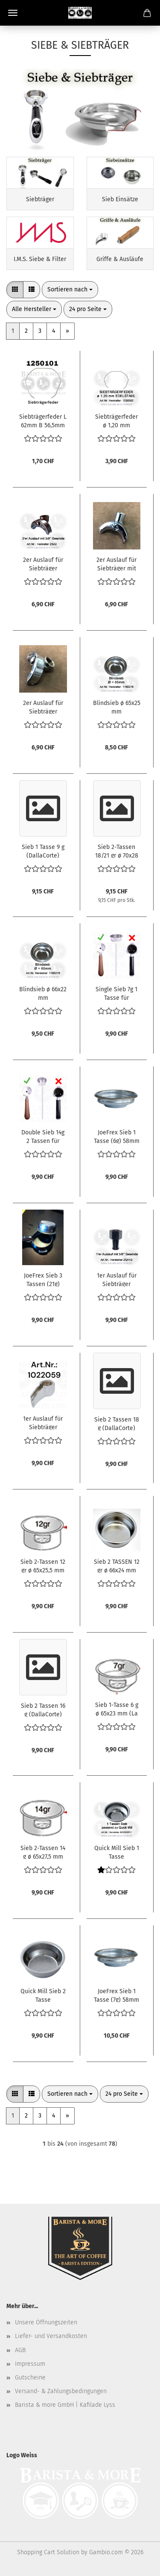 The width and height of the screenshot is (160, 2576). I want to click on Sieb 2-Tassen 14 g ø 65x27,5 mm (La Spaziale), so click(42, 1852).